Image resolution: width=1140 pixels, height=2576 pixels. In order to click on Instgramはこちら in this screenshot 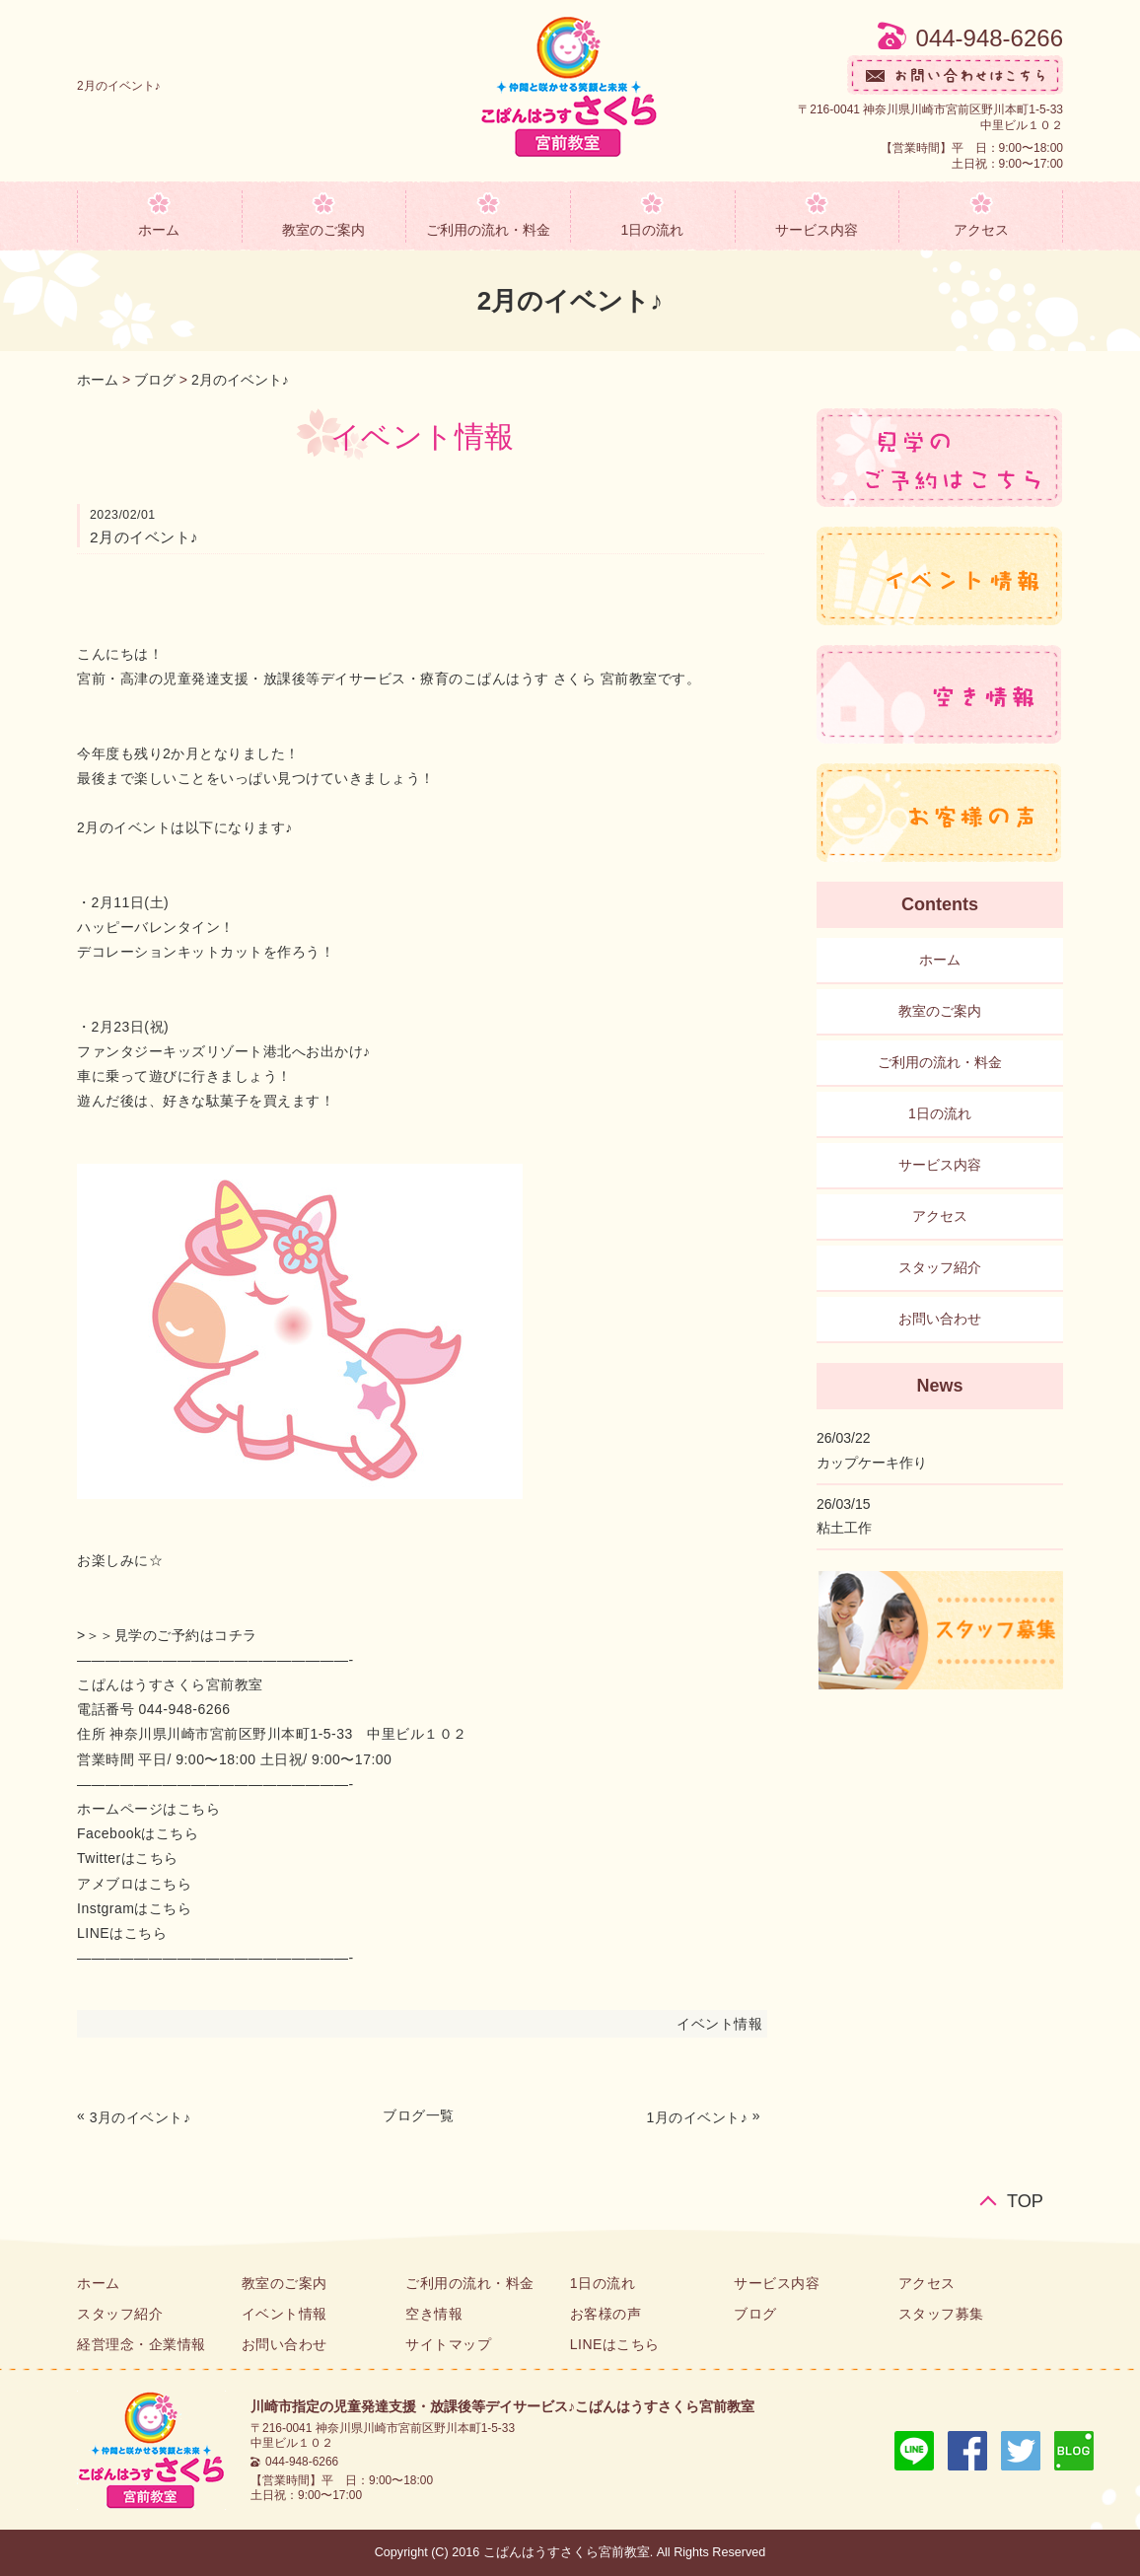, I will do `click(134, 1908)`.